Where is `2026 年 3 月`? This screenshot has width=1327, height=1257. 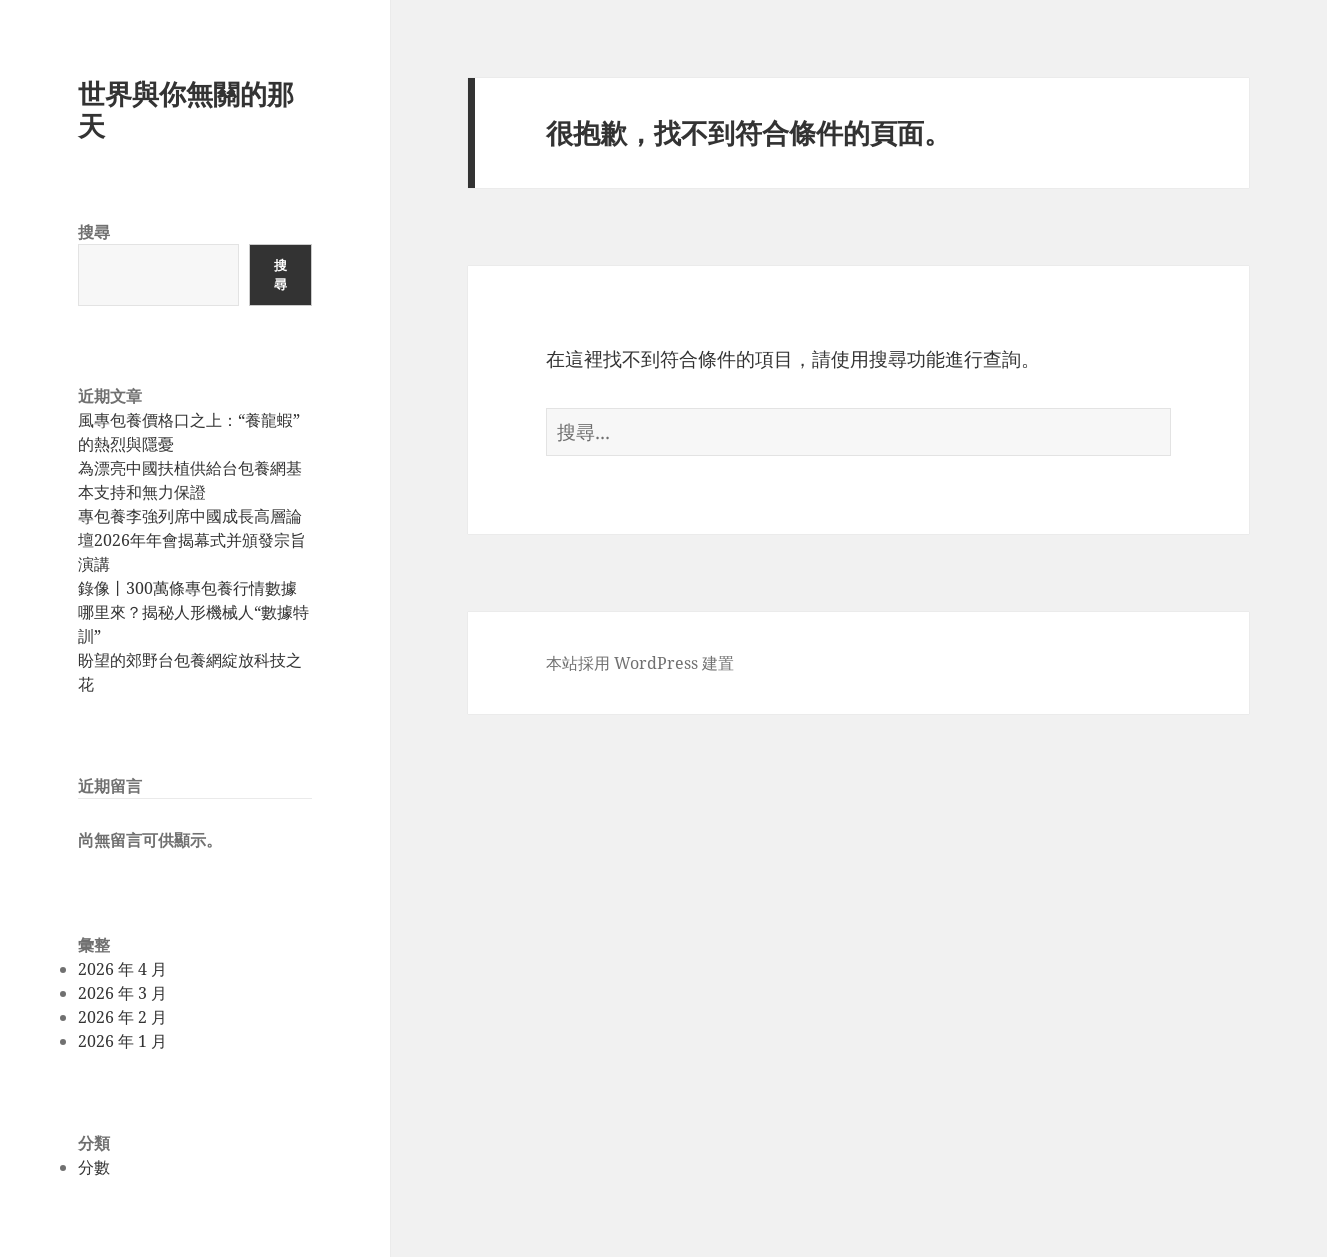
2026 年 3 月 is located at coordinates (122, 993).